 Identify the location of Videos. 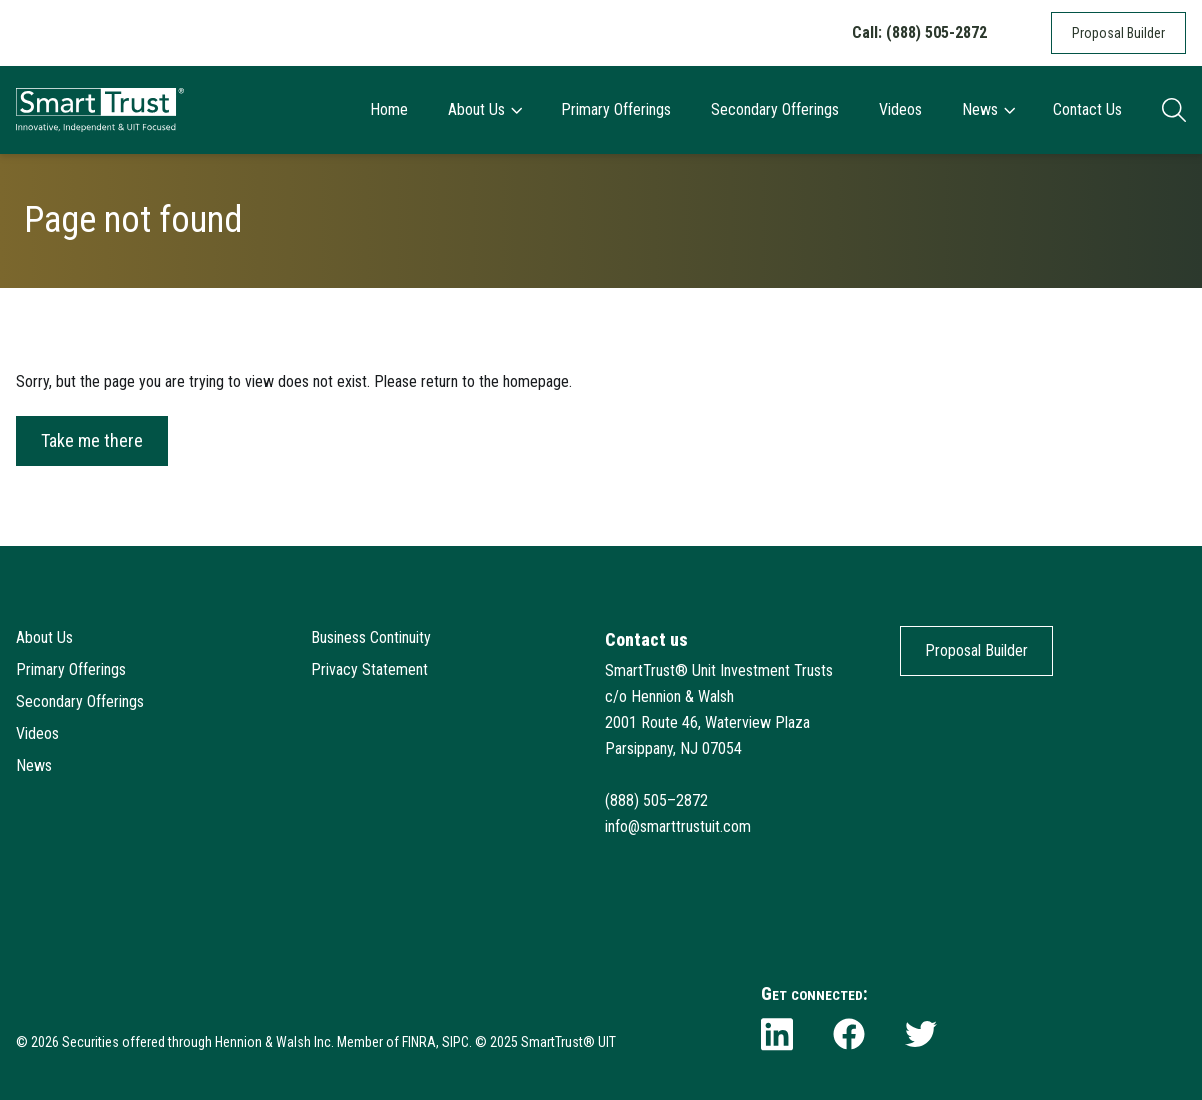
(900, 109).